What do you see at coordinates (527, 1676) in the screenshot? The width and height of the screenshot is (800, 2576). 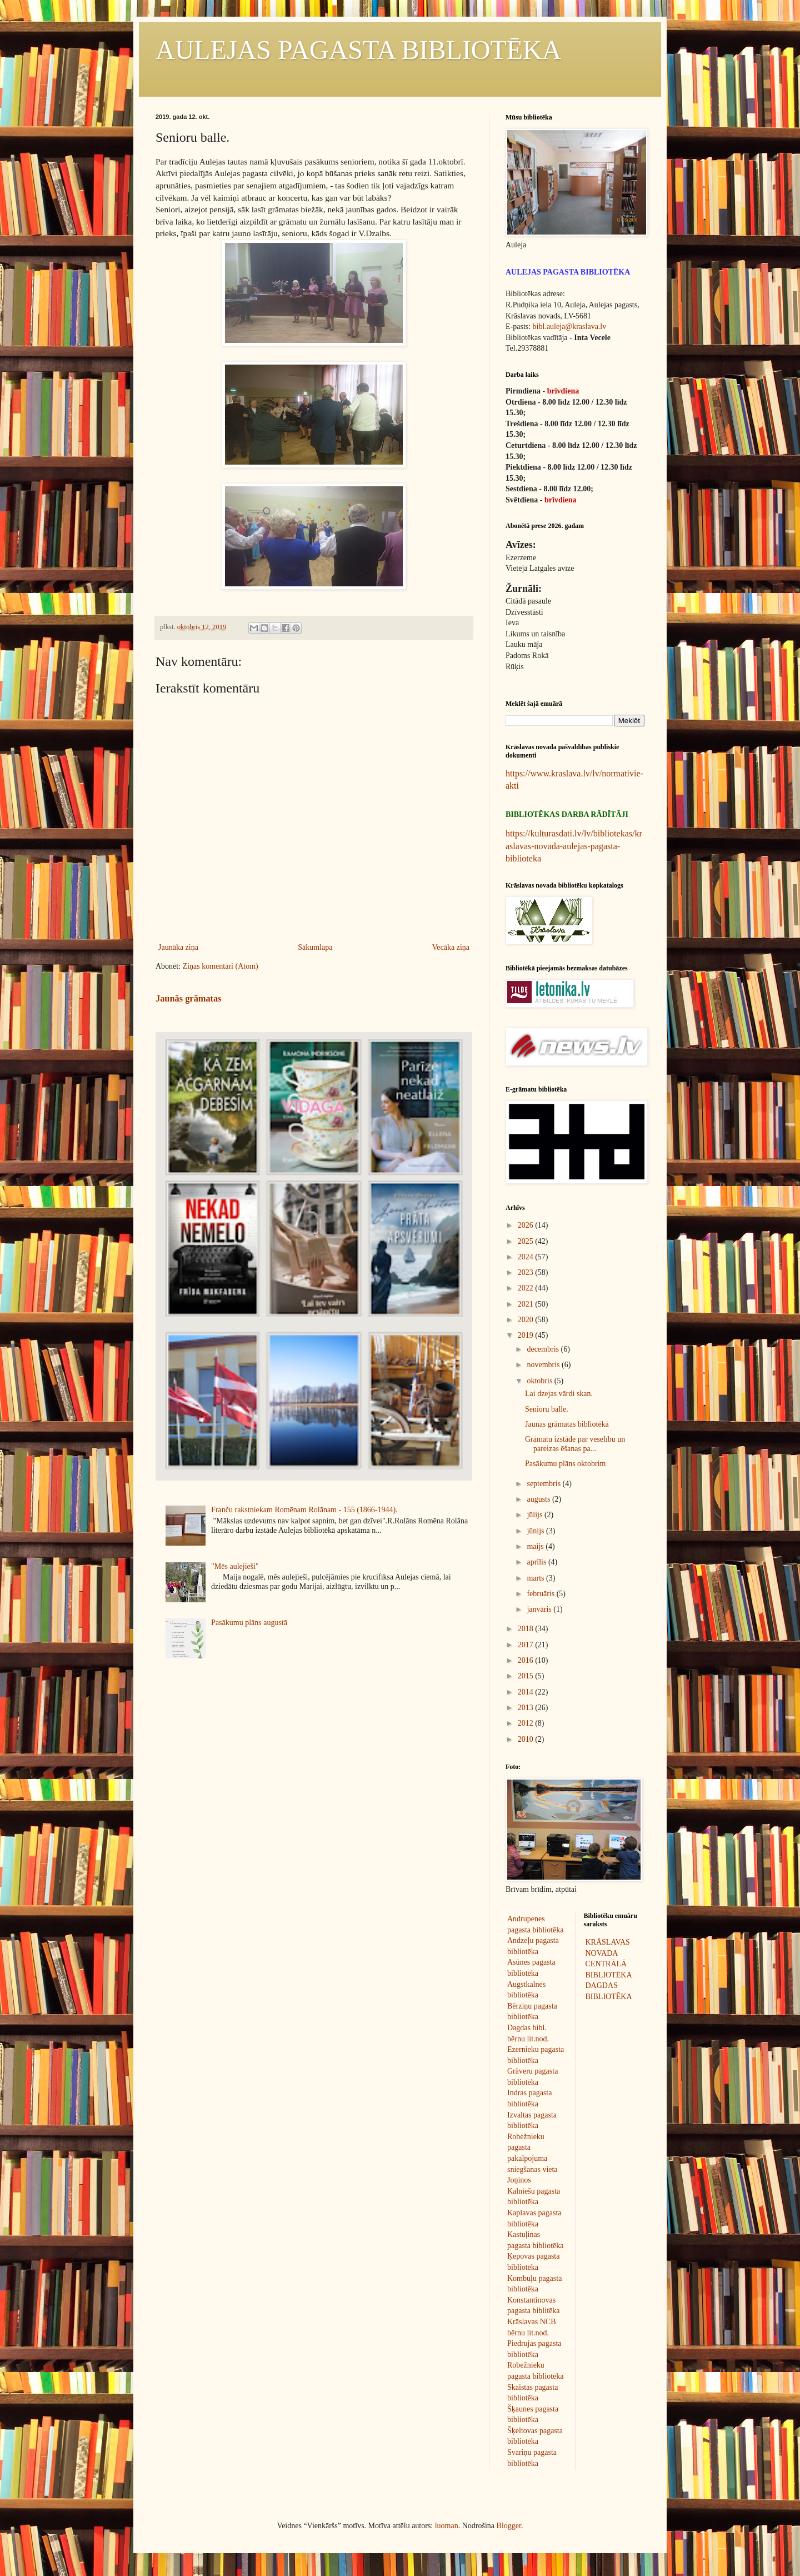 I see `2015` at bounding box center [527, 1676].